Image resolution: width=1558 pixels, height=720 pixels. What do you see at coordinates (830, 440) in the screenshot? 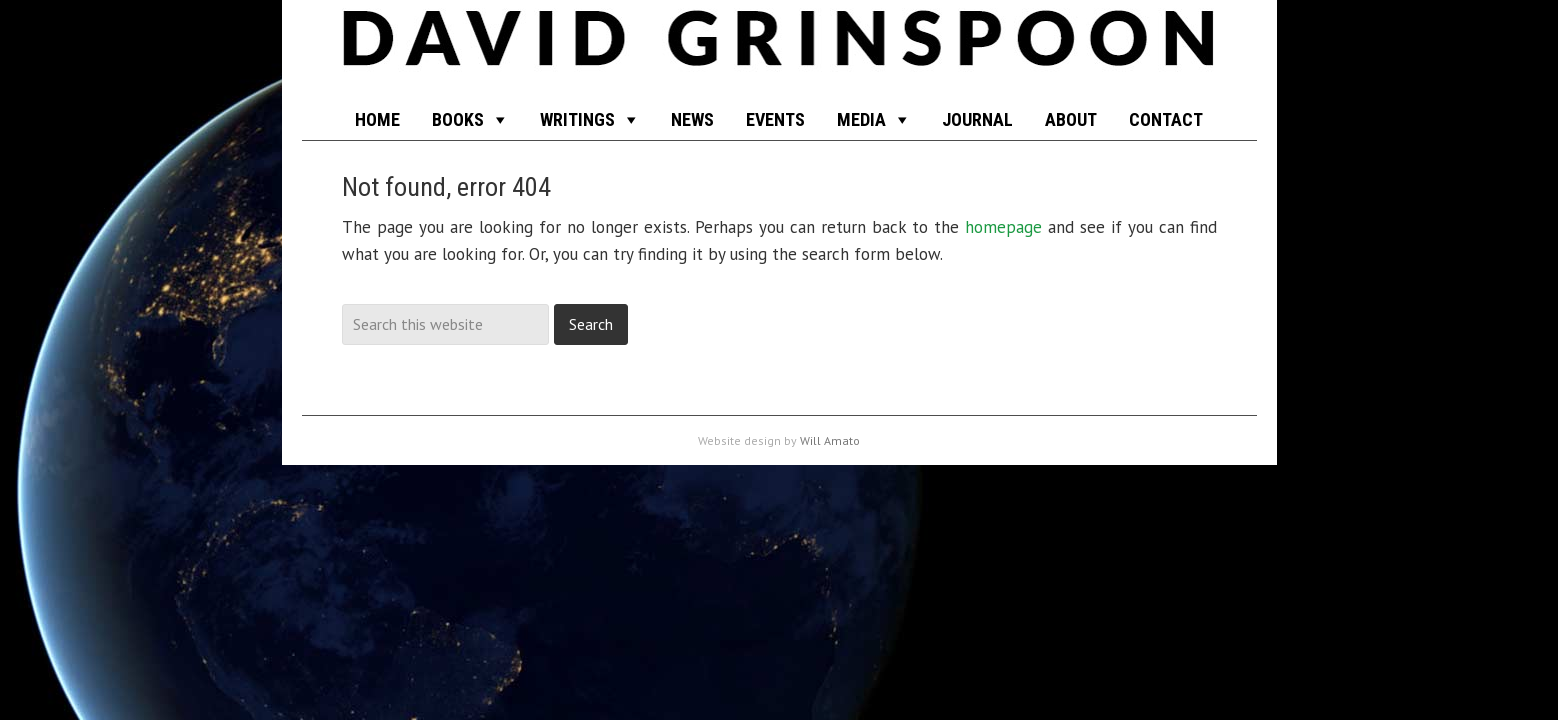
I see `Will Amato` at bounding box center [830, 440].